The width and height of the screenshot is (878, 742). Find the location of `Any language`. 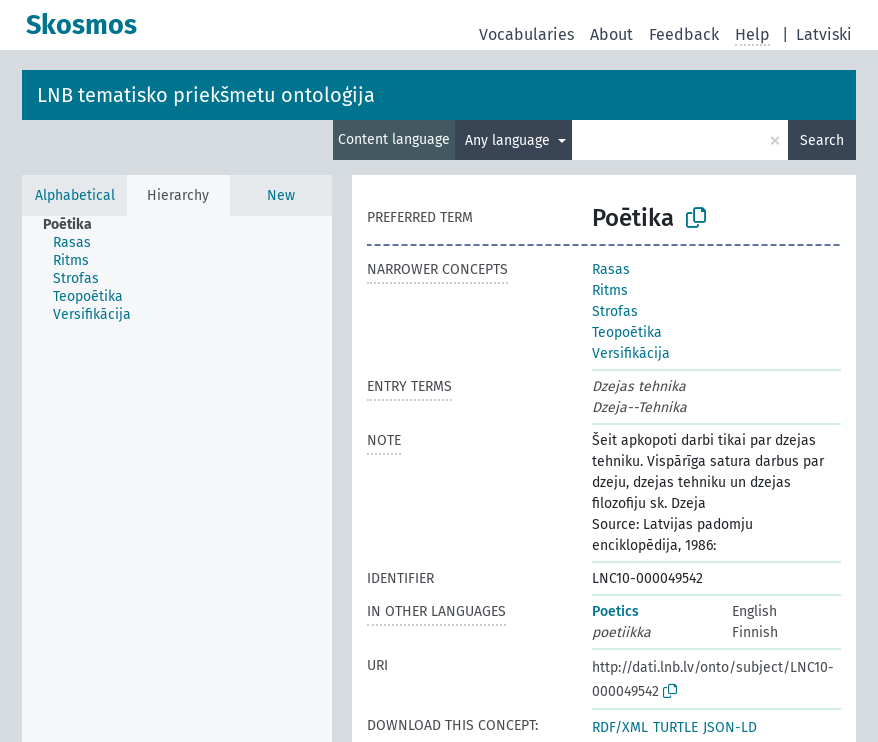

Any language is located at coordinates (509, 140).